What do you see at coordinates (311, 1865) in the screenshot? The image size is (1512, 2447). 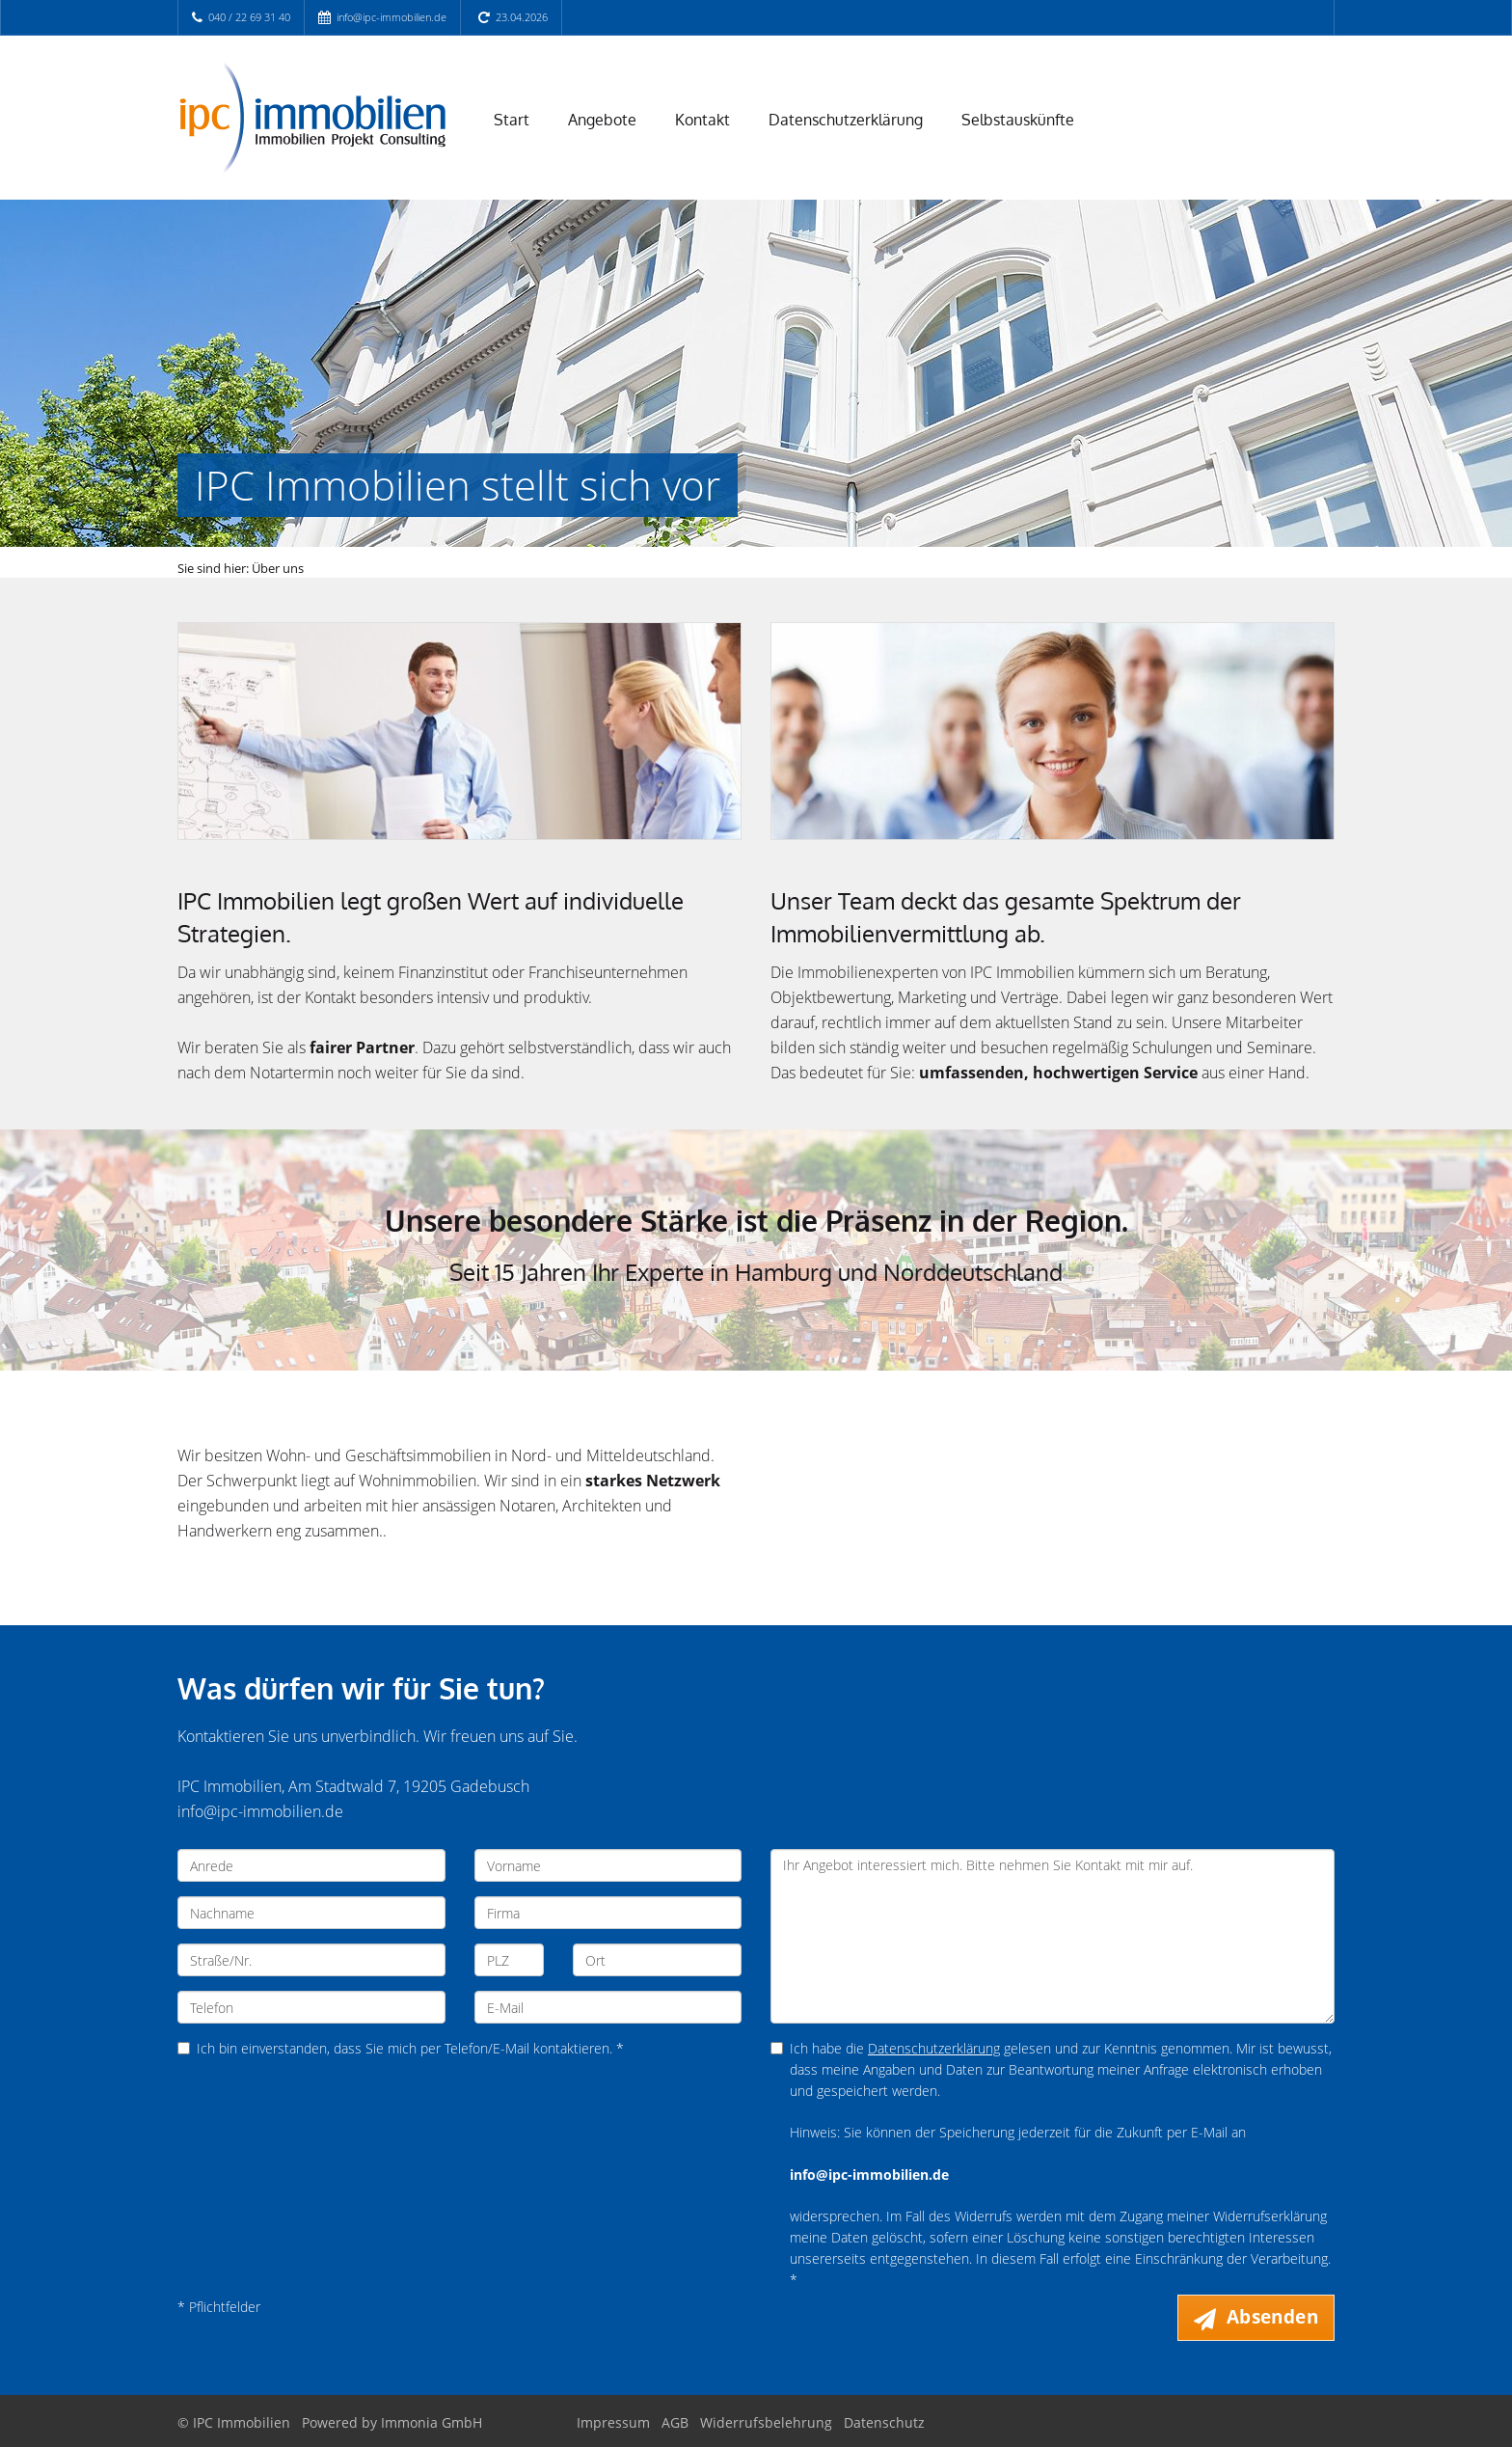 I see `[Anrede]` at bounding box center [311, 1865].